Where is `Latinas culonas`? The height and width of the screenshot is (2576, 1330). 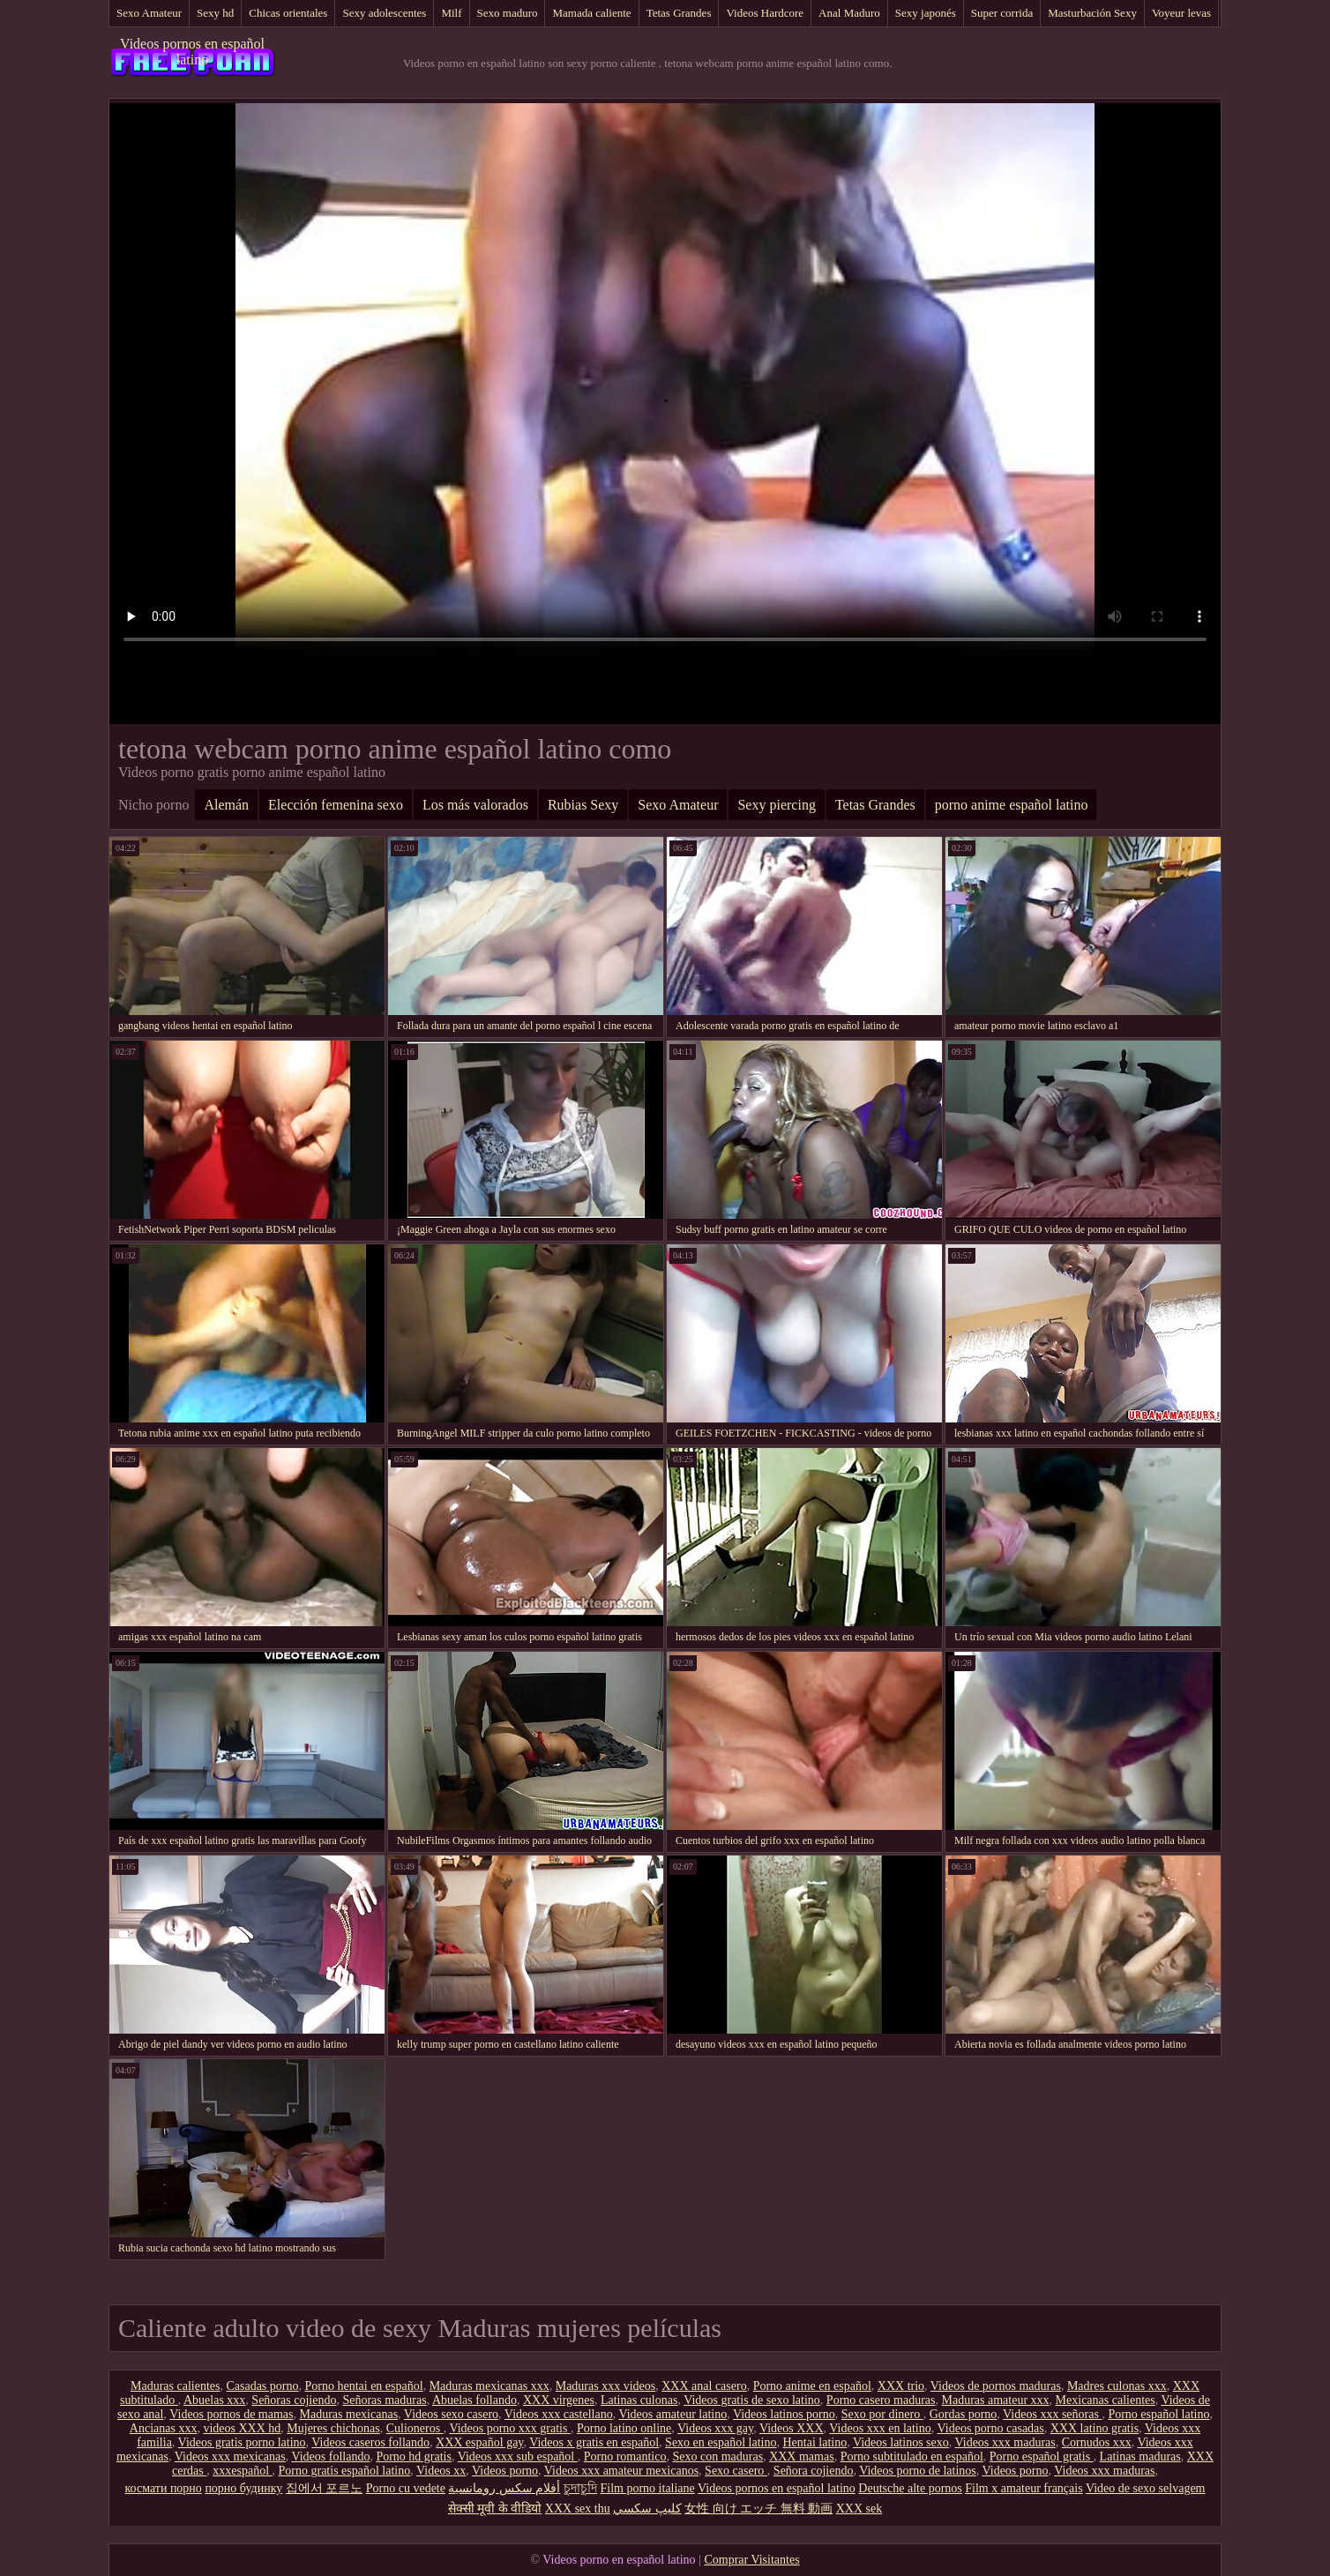 Latinas culonas is located at coordinates (639, 2400).